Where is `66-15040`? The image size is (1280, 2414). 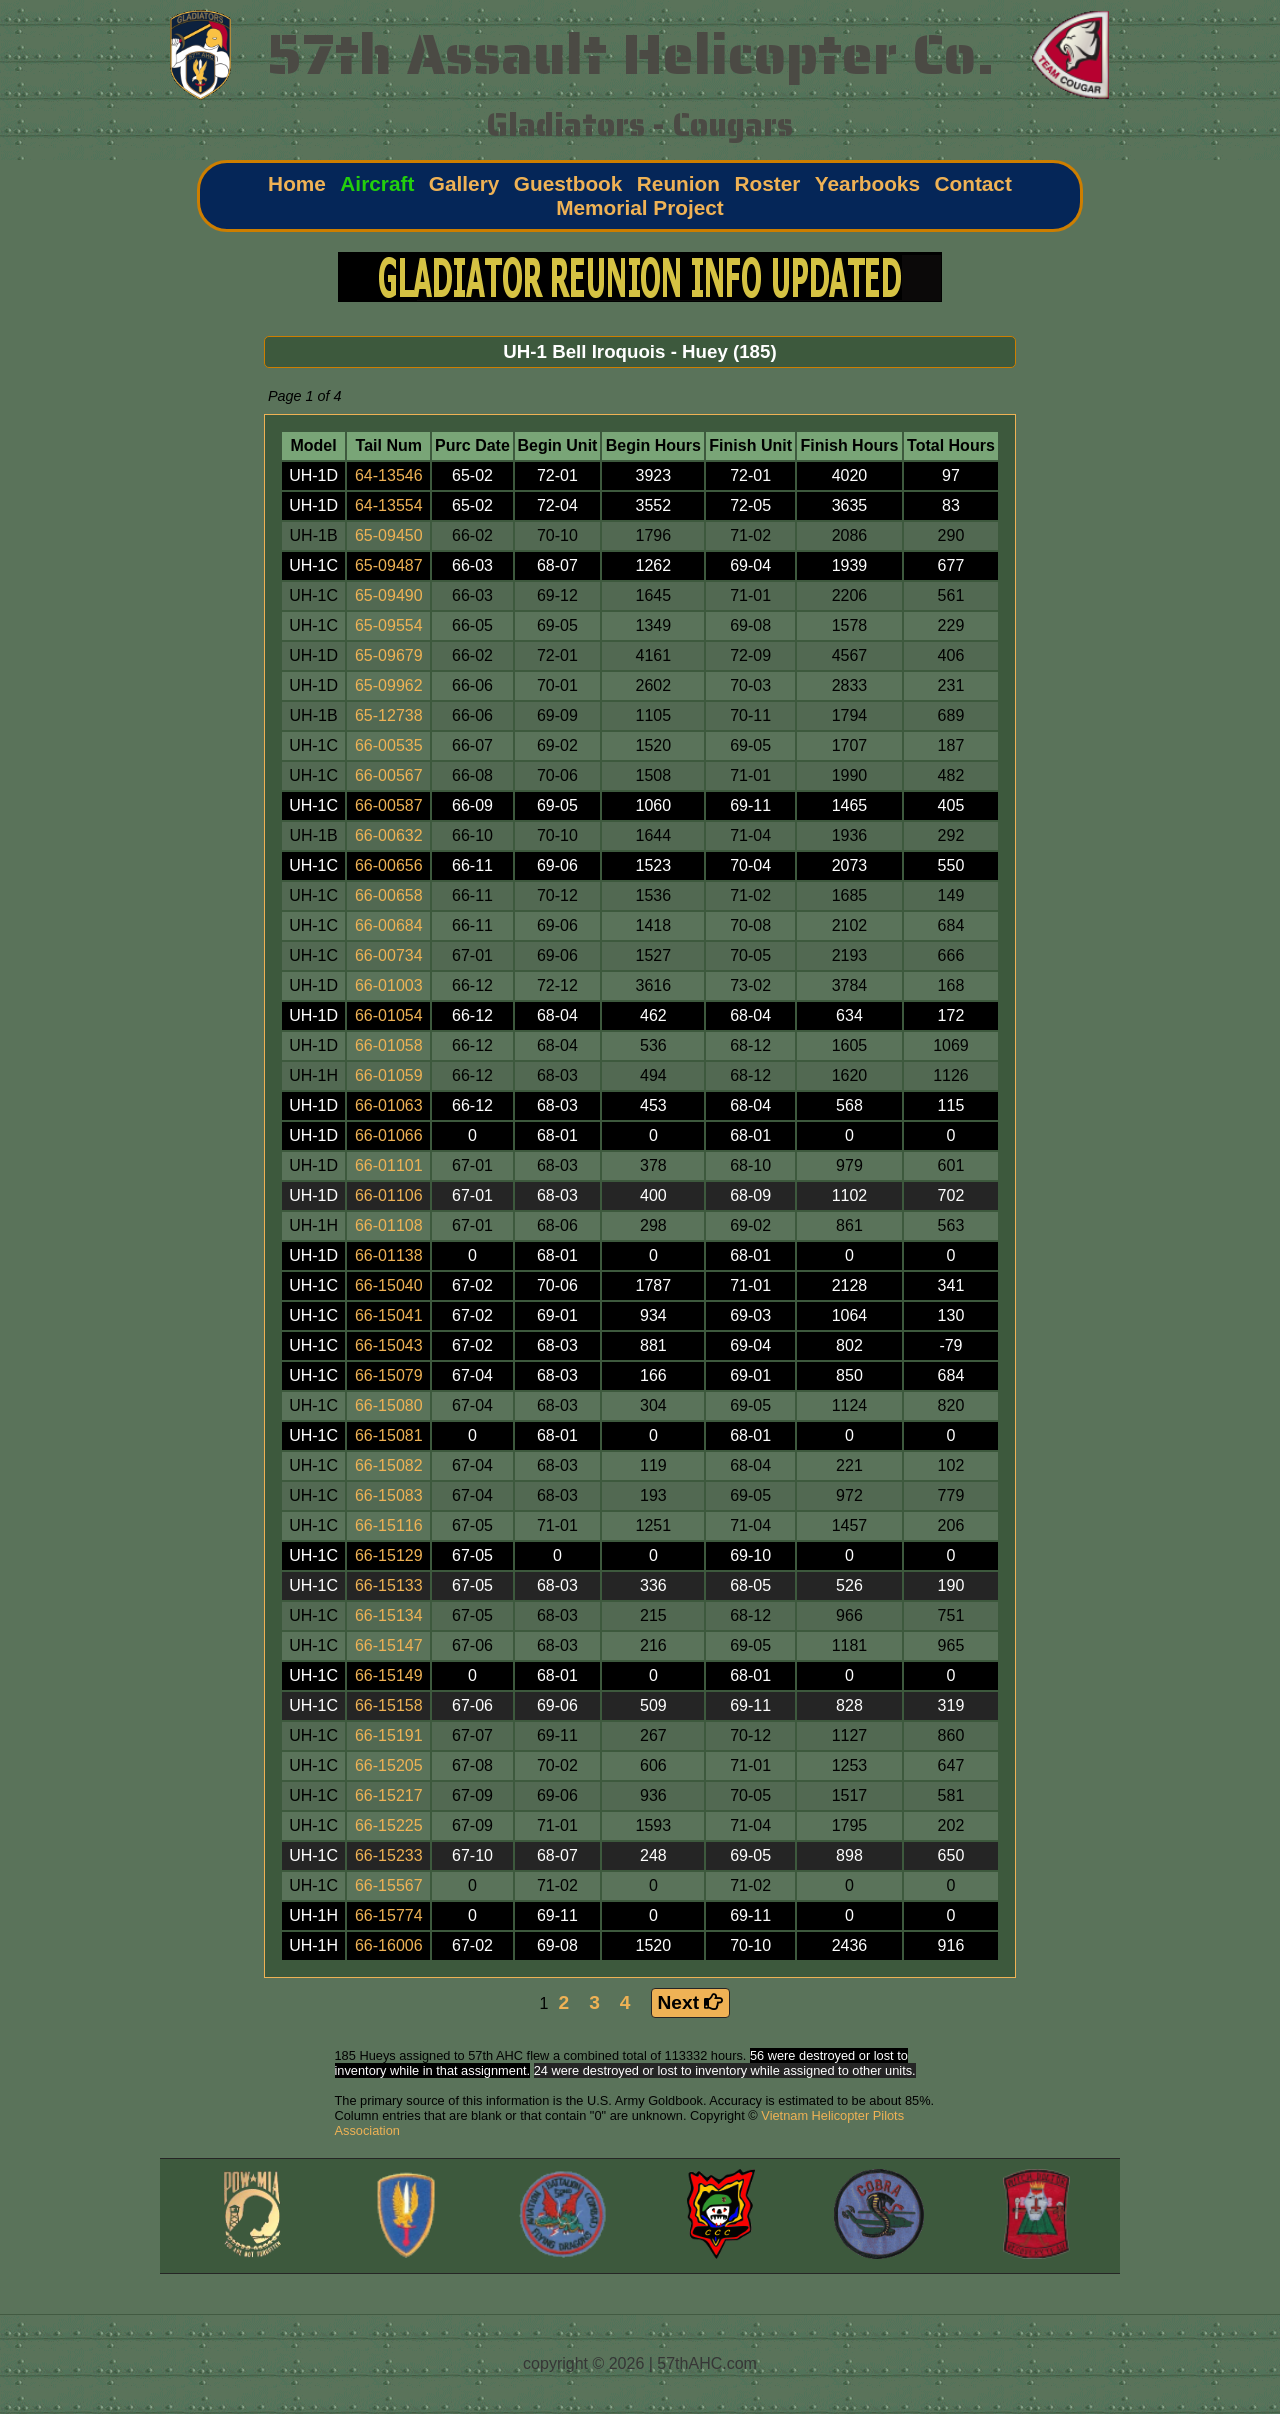 66-15040 is located at coordinates (389, 1285).